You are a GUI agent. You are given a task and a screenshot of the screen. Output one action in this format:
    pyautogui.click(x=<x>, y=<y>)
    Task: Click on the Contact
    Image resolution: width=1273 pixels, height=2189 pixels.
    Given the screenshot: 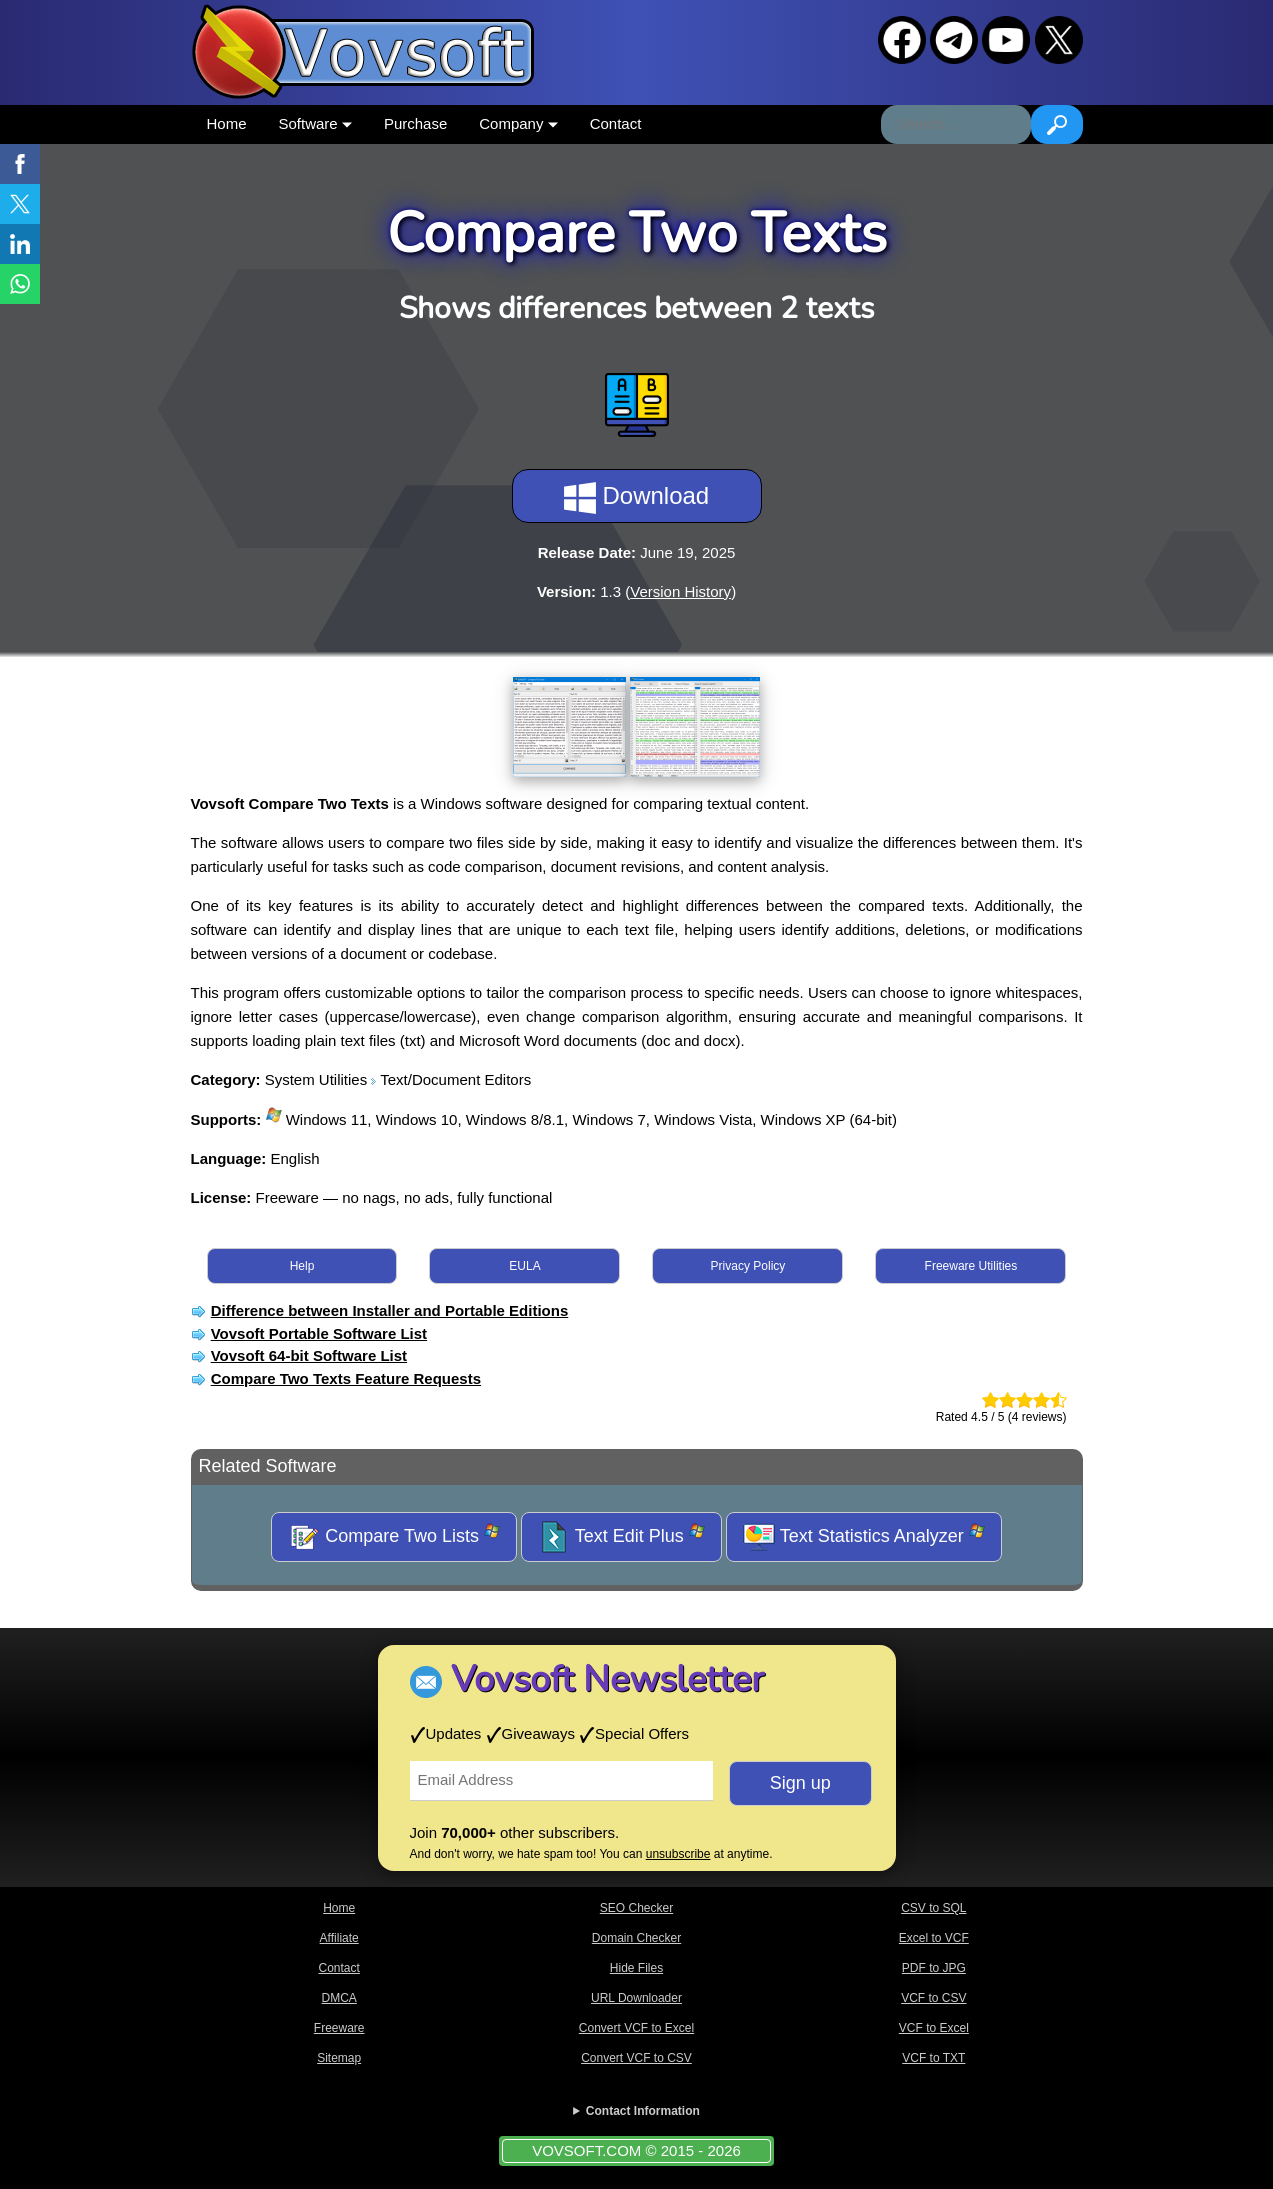 What is the action you would take?
    pyautogui.click(x=616, y=123)
    